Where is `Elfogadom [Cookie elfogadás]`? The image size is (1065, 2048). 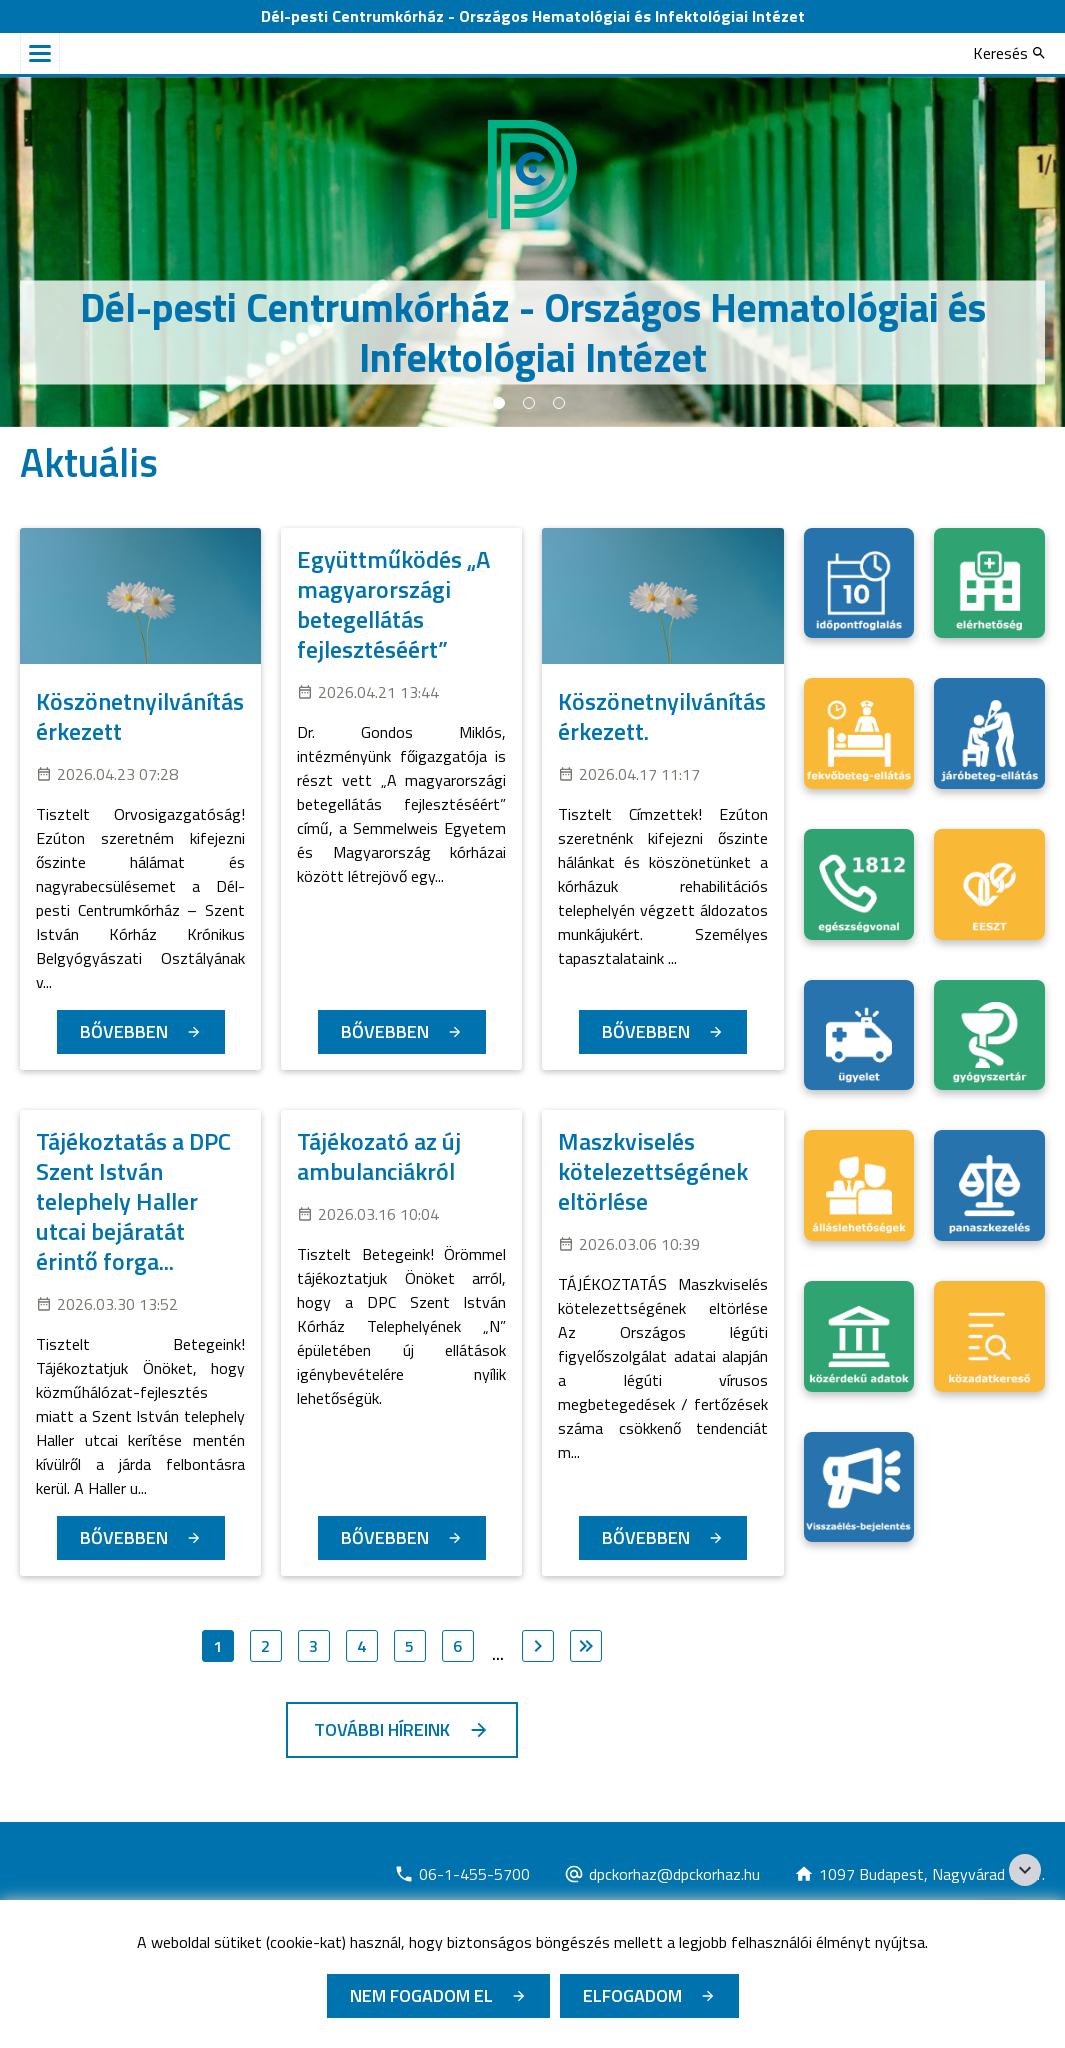
Elfogadom [Cookie elfogadás] is located at coordinates (632, 1995).